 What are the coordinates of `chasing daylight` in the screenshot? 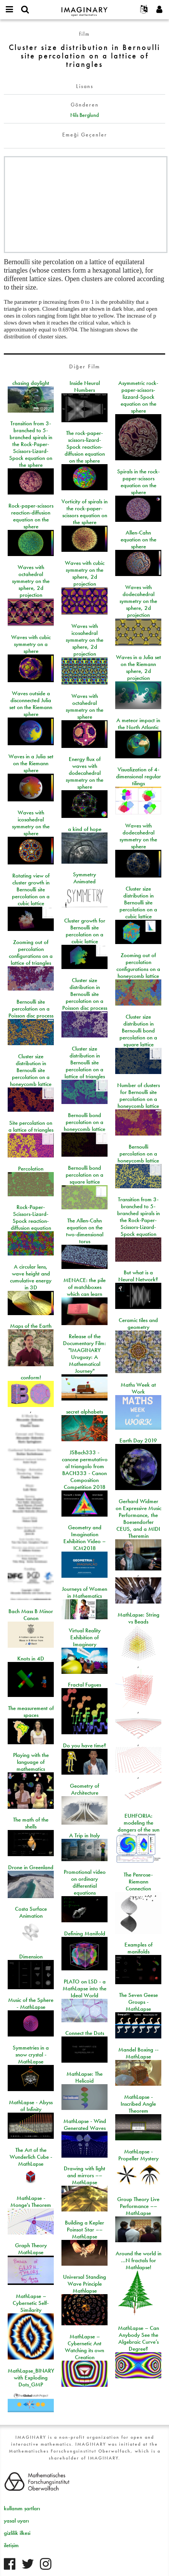 It's located at (30, 383).